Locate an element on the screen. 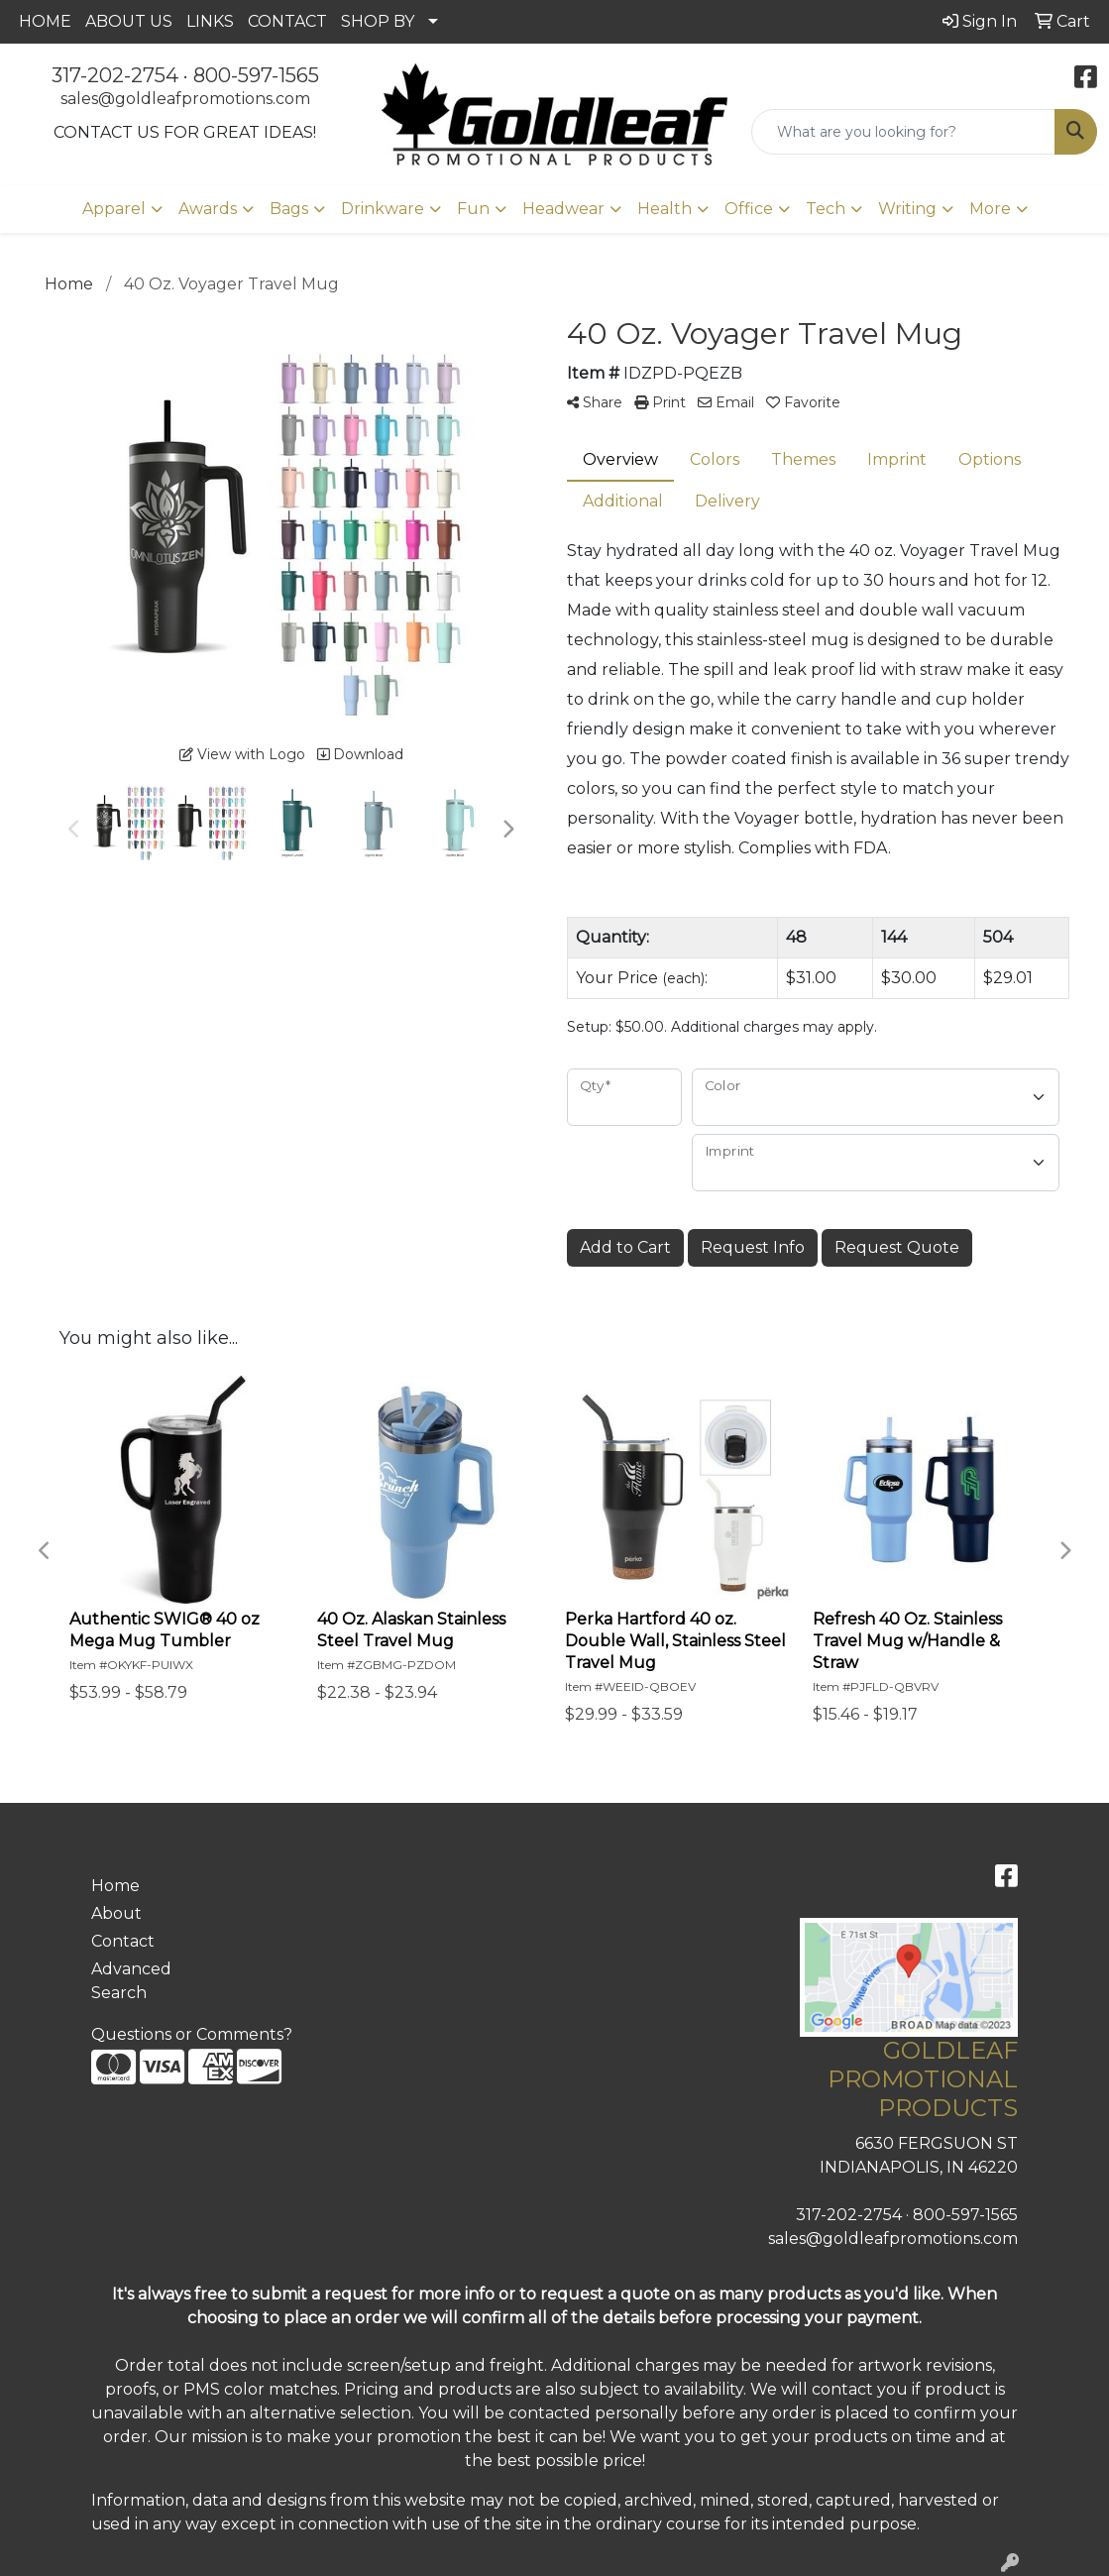 The height and width of the screenshot is (2576, 1109). Advanced Search is located at coordinates (131, 1981).